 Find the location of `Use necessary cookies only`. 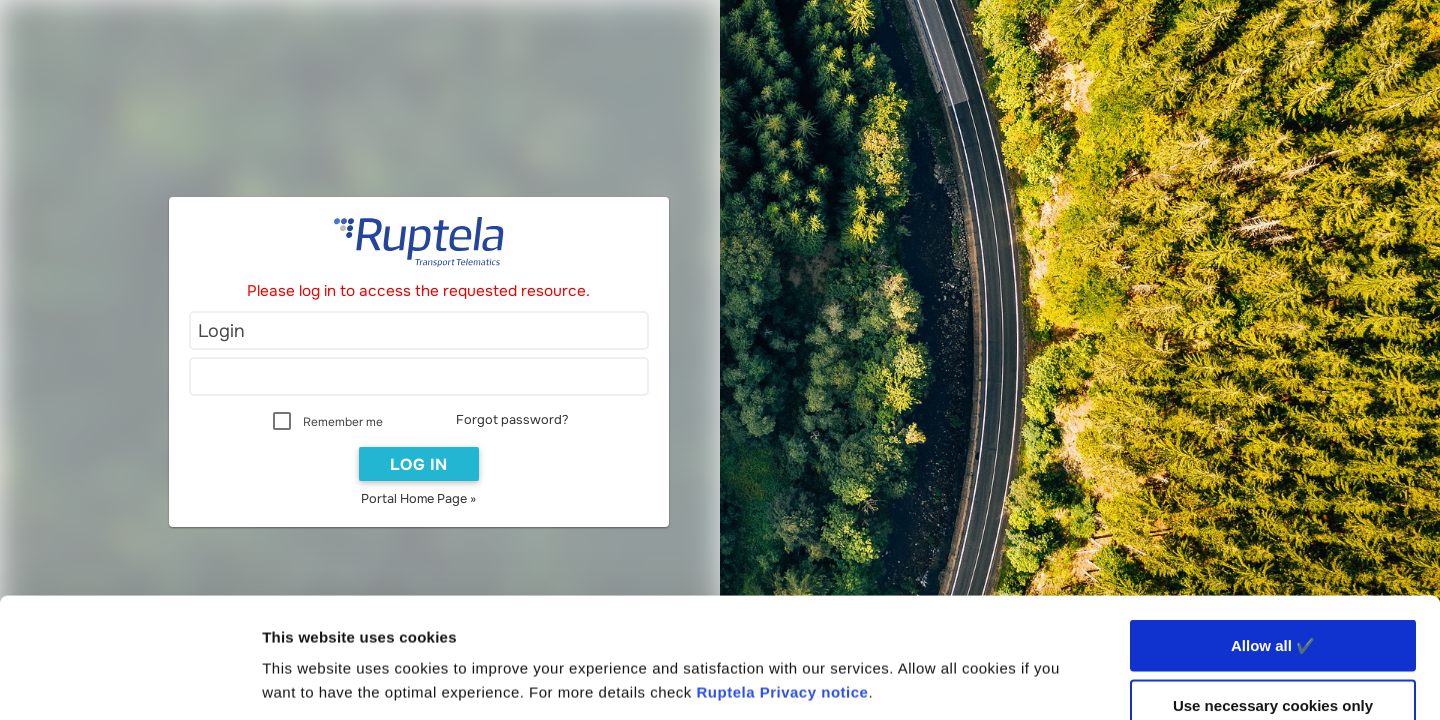

Use necessary cookies only is located at coordinates (1273, 592).